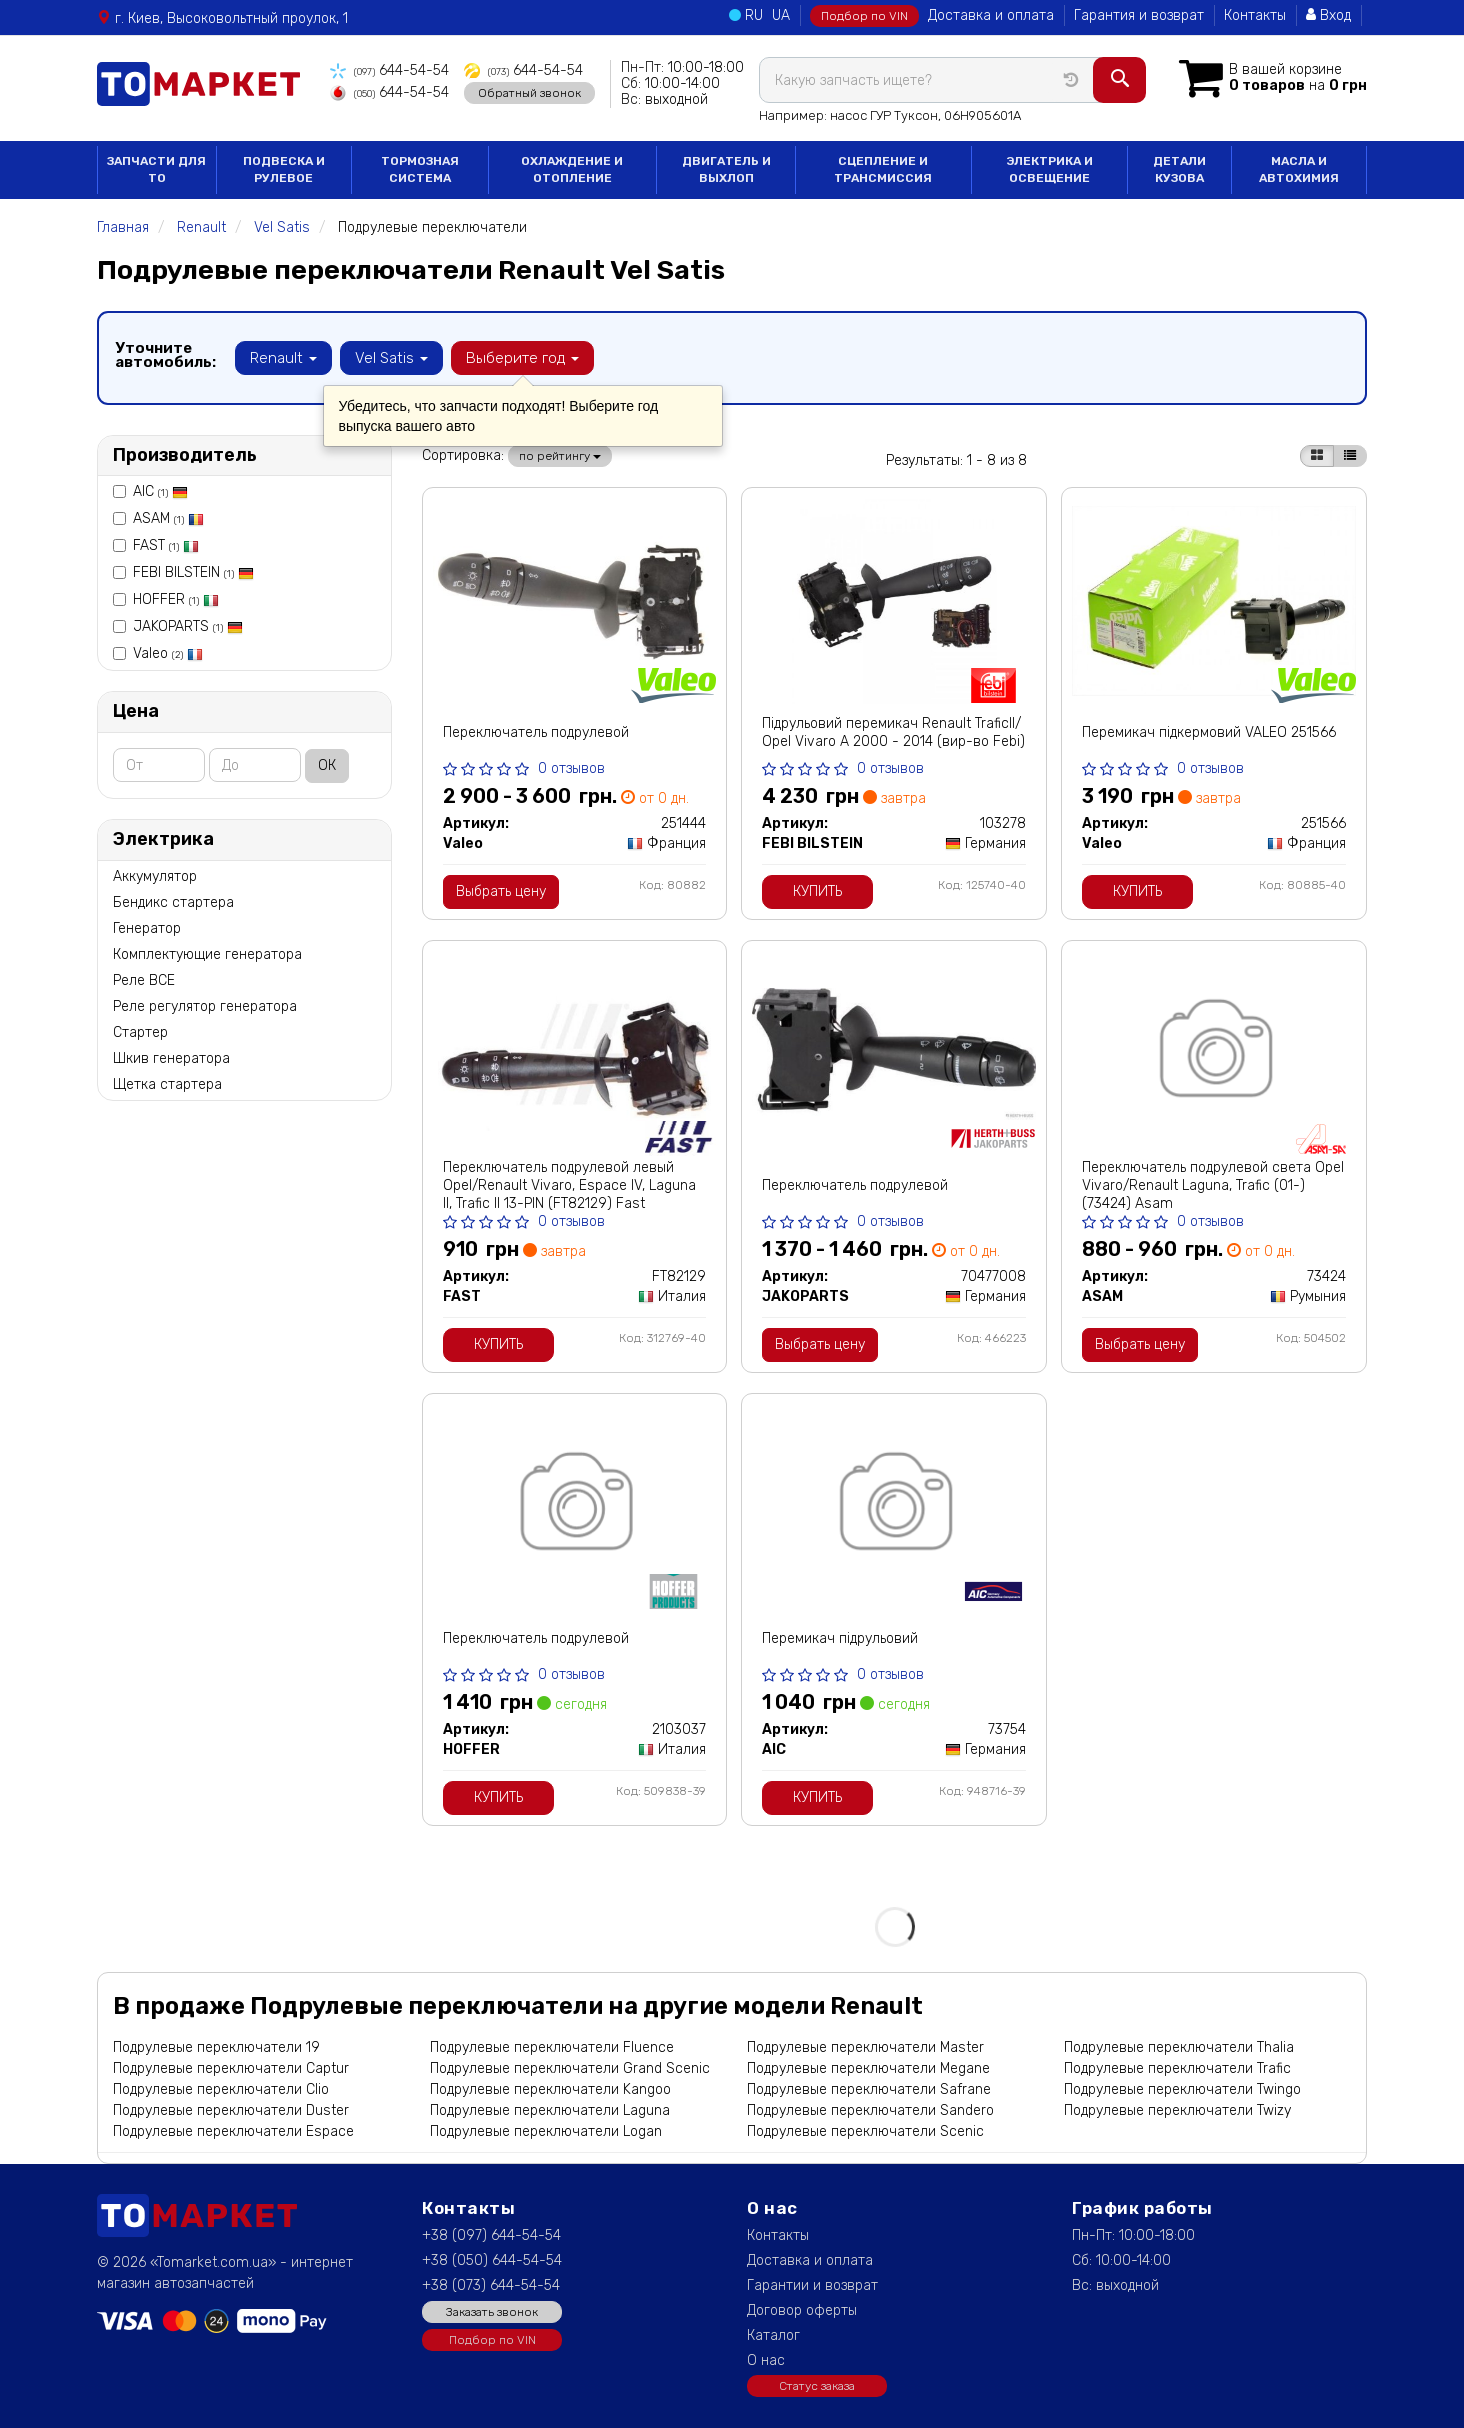 Image resolution: width=1464 pixels, height=2428 pixels. I want to click on Генератор, so click(147, 928).